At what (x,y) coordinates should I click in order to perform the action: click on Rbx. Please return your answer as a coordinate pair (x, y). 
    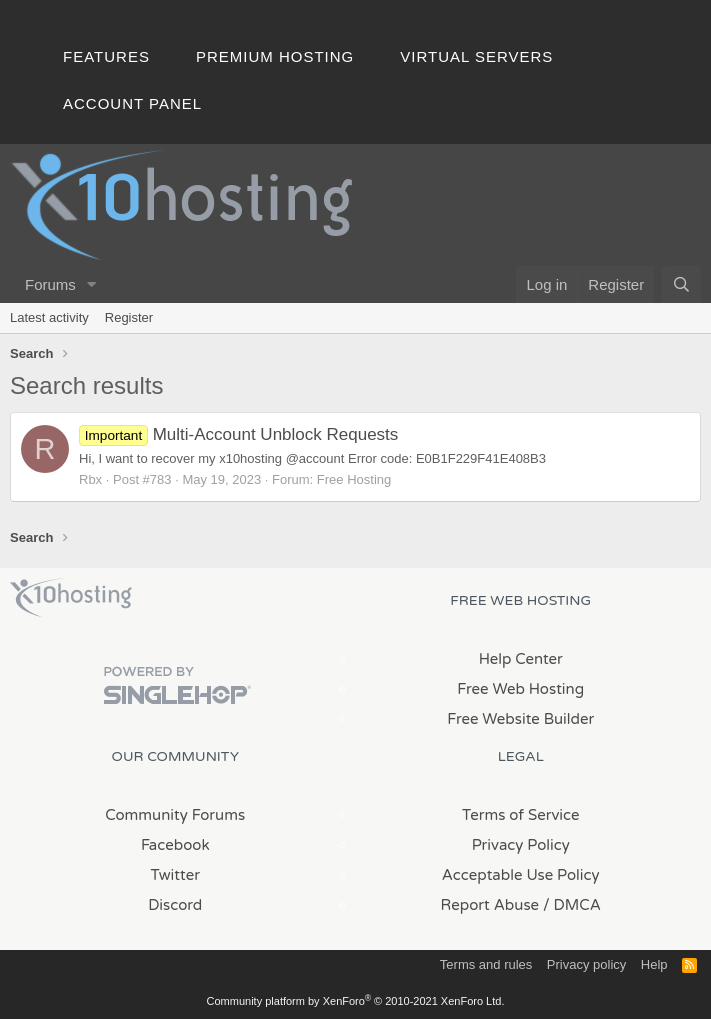
    Looking at the image, I should click on (90, 479).